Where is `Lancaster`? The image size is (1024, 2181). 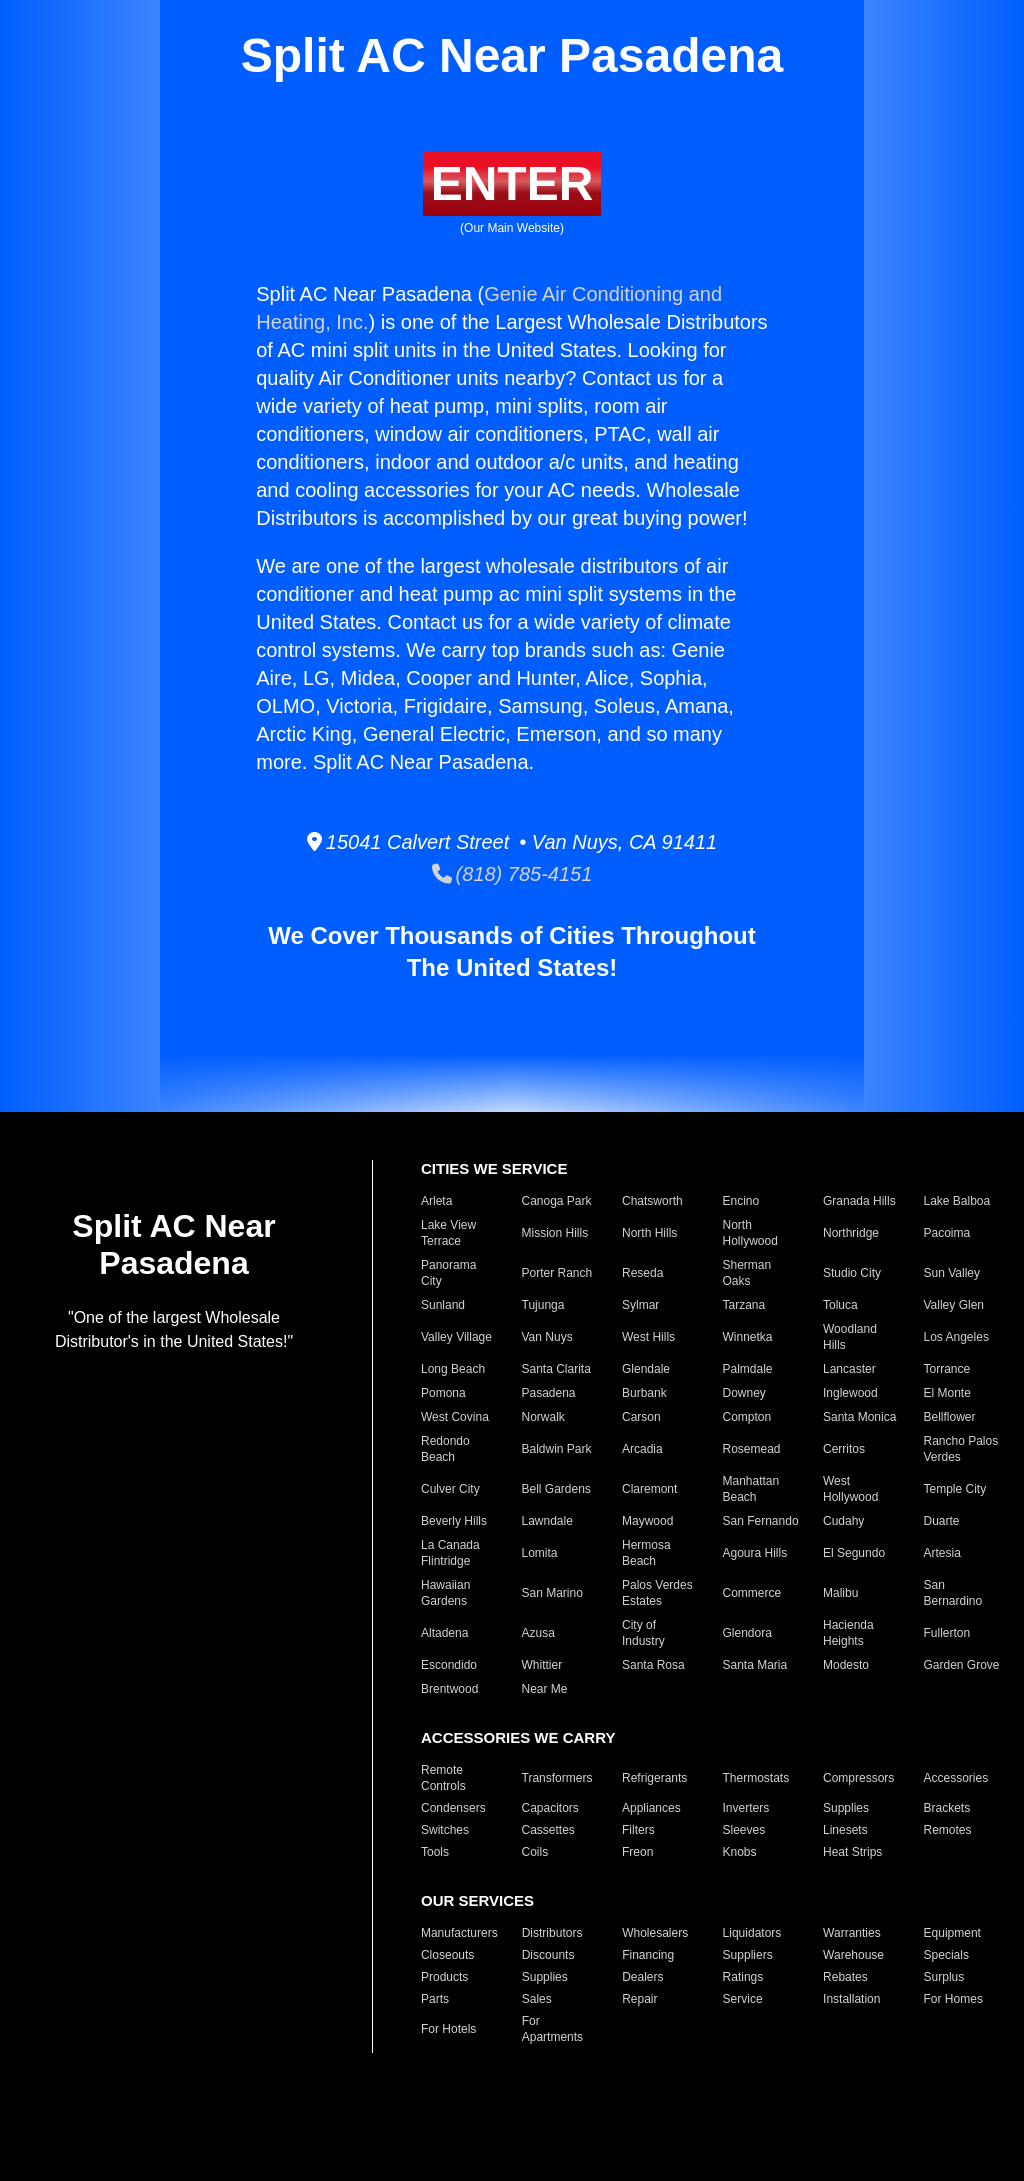
Lancaster is located at coordinates (849, 1369).